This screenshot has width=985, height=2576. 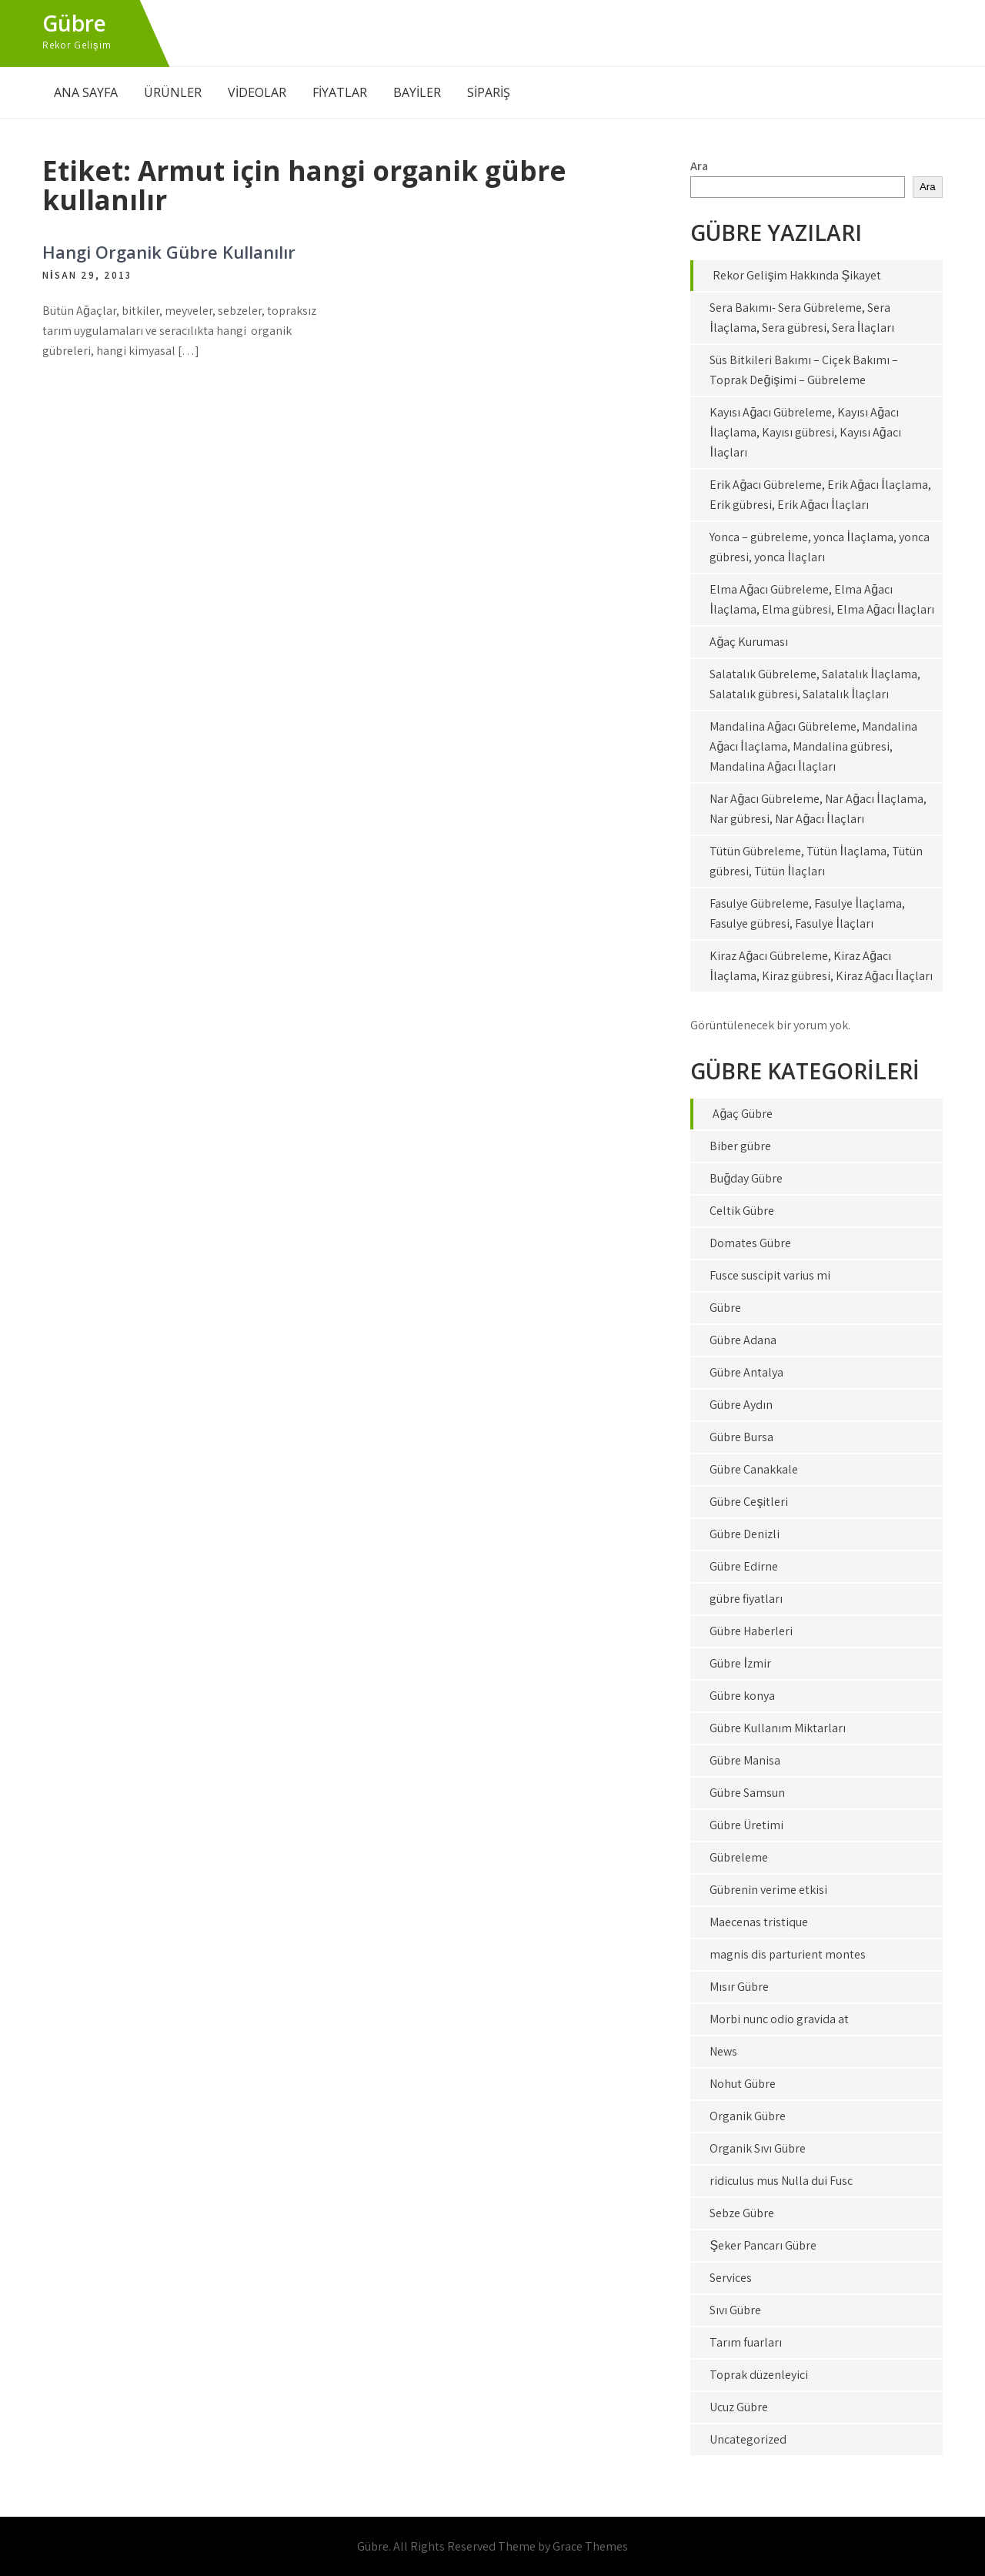 I want to click on Kayısı Ağacı Gübreleme, Kayısı Ağacı İlaçlama, Kayısı gübresi, Kayısı Ağacı İlaçları, so click(x=805, y=432).